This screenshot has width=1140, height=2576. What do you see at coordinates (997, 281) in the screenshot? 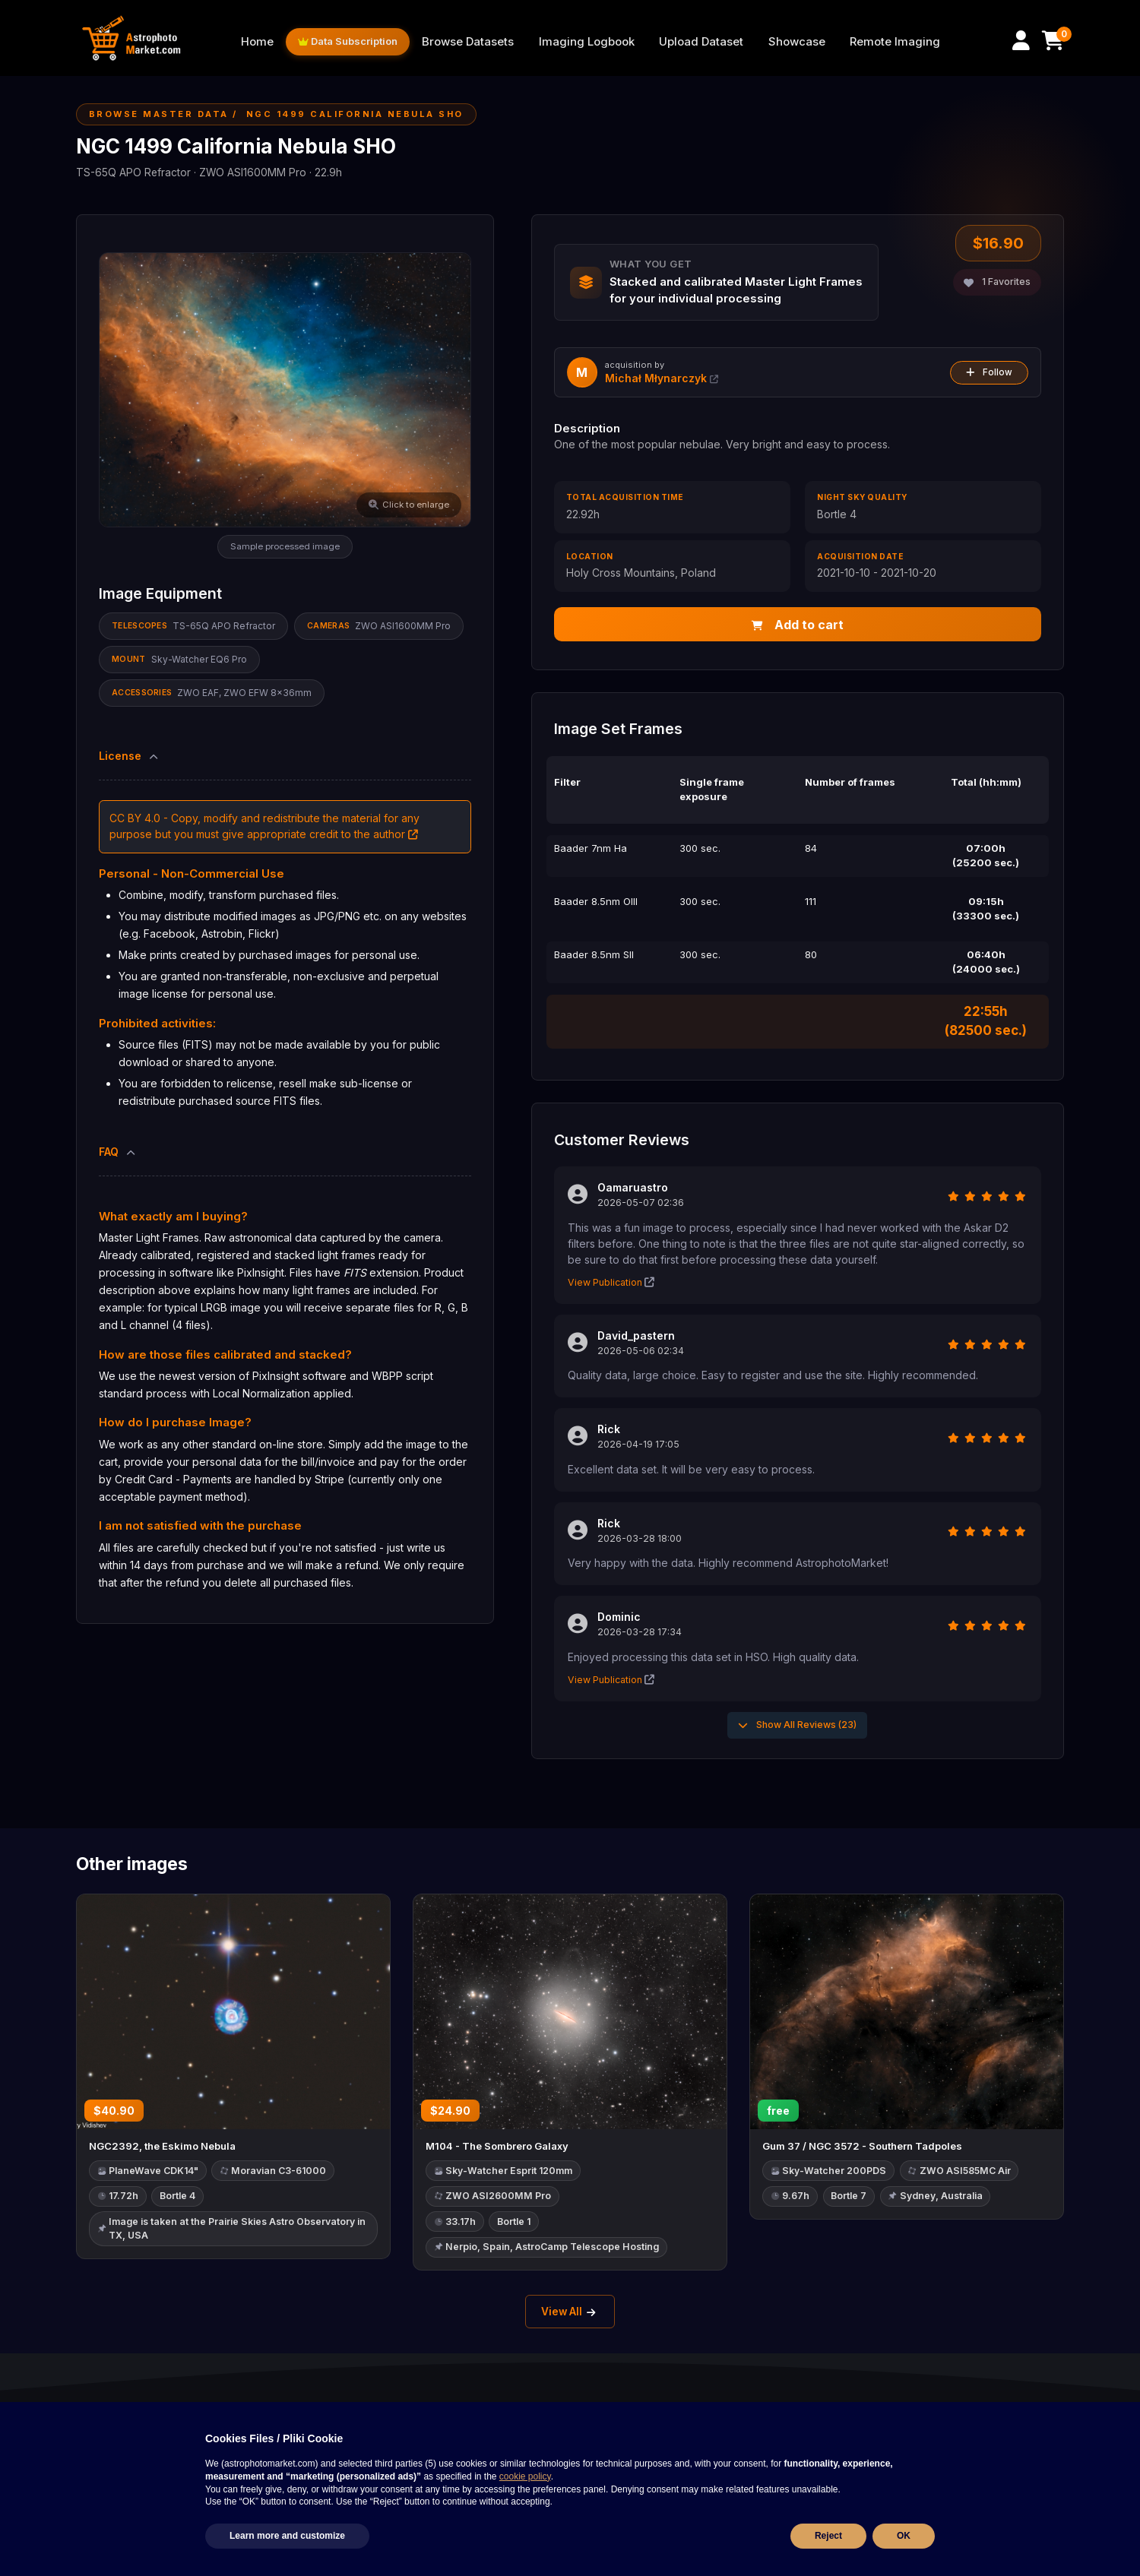
I see `Favorites` at bounding box center [997, 281].